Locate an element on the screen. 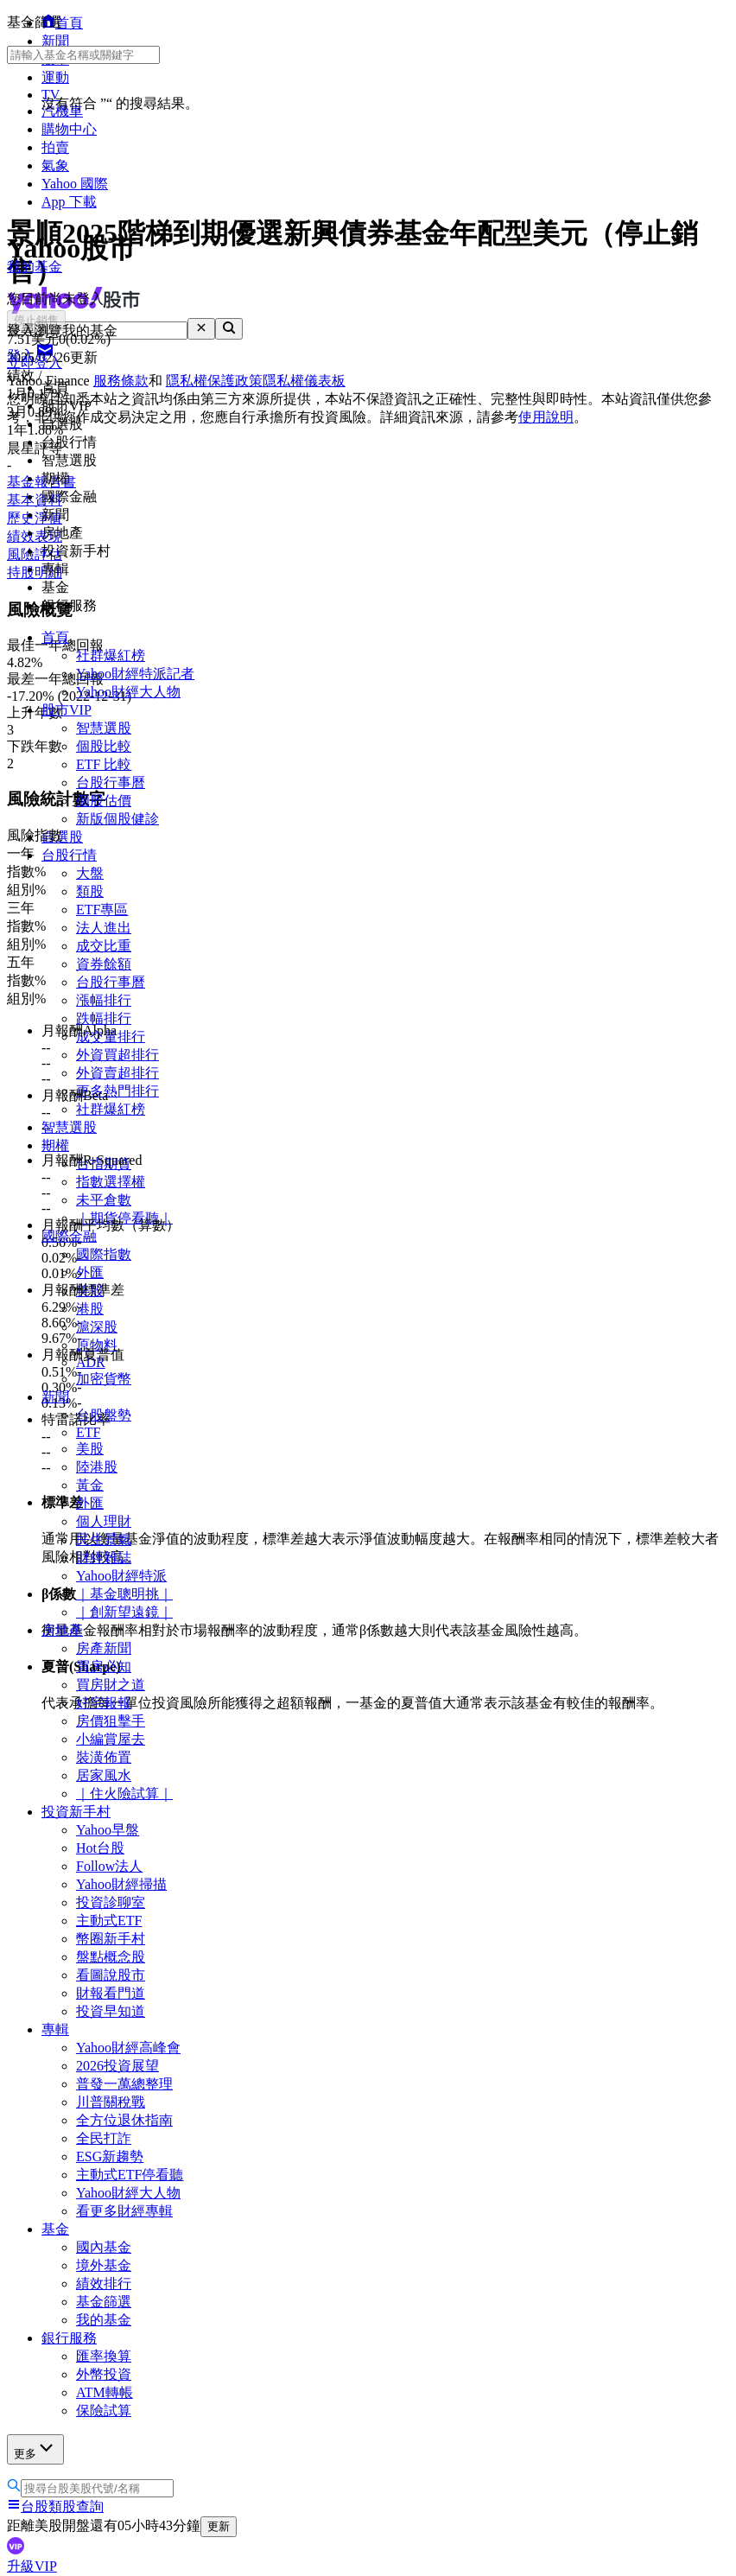 Image resolution: width=736 pixels, height=2576 pixels. Hot台股 is located at coordinates (100, 1848).